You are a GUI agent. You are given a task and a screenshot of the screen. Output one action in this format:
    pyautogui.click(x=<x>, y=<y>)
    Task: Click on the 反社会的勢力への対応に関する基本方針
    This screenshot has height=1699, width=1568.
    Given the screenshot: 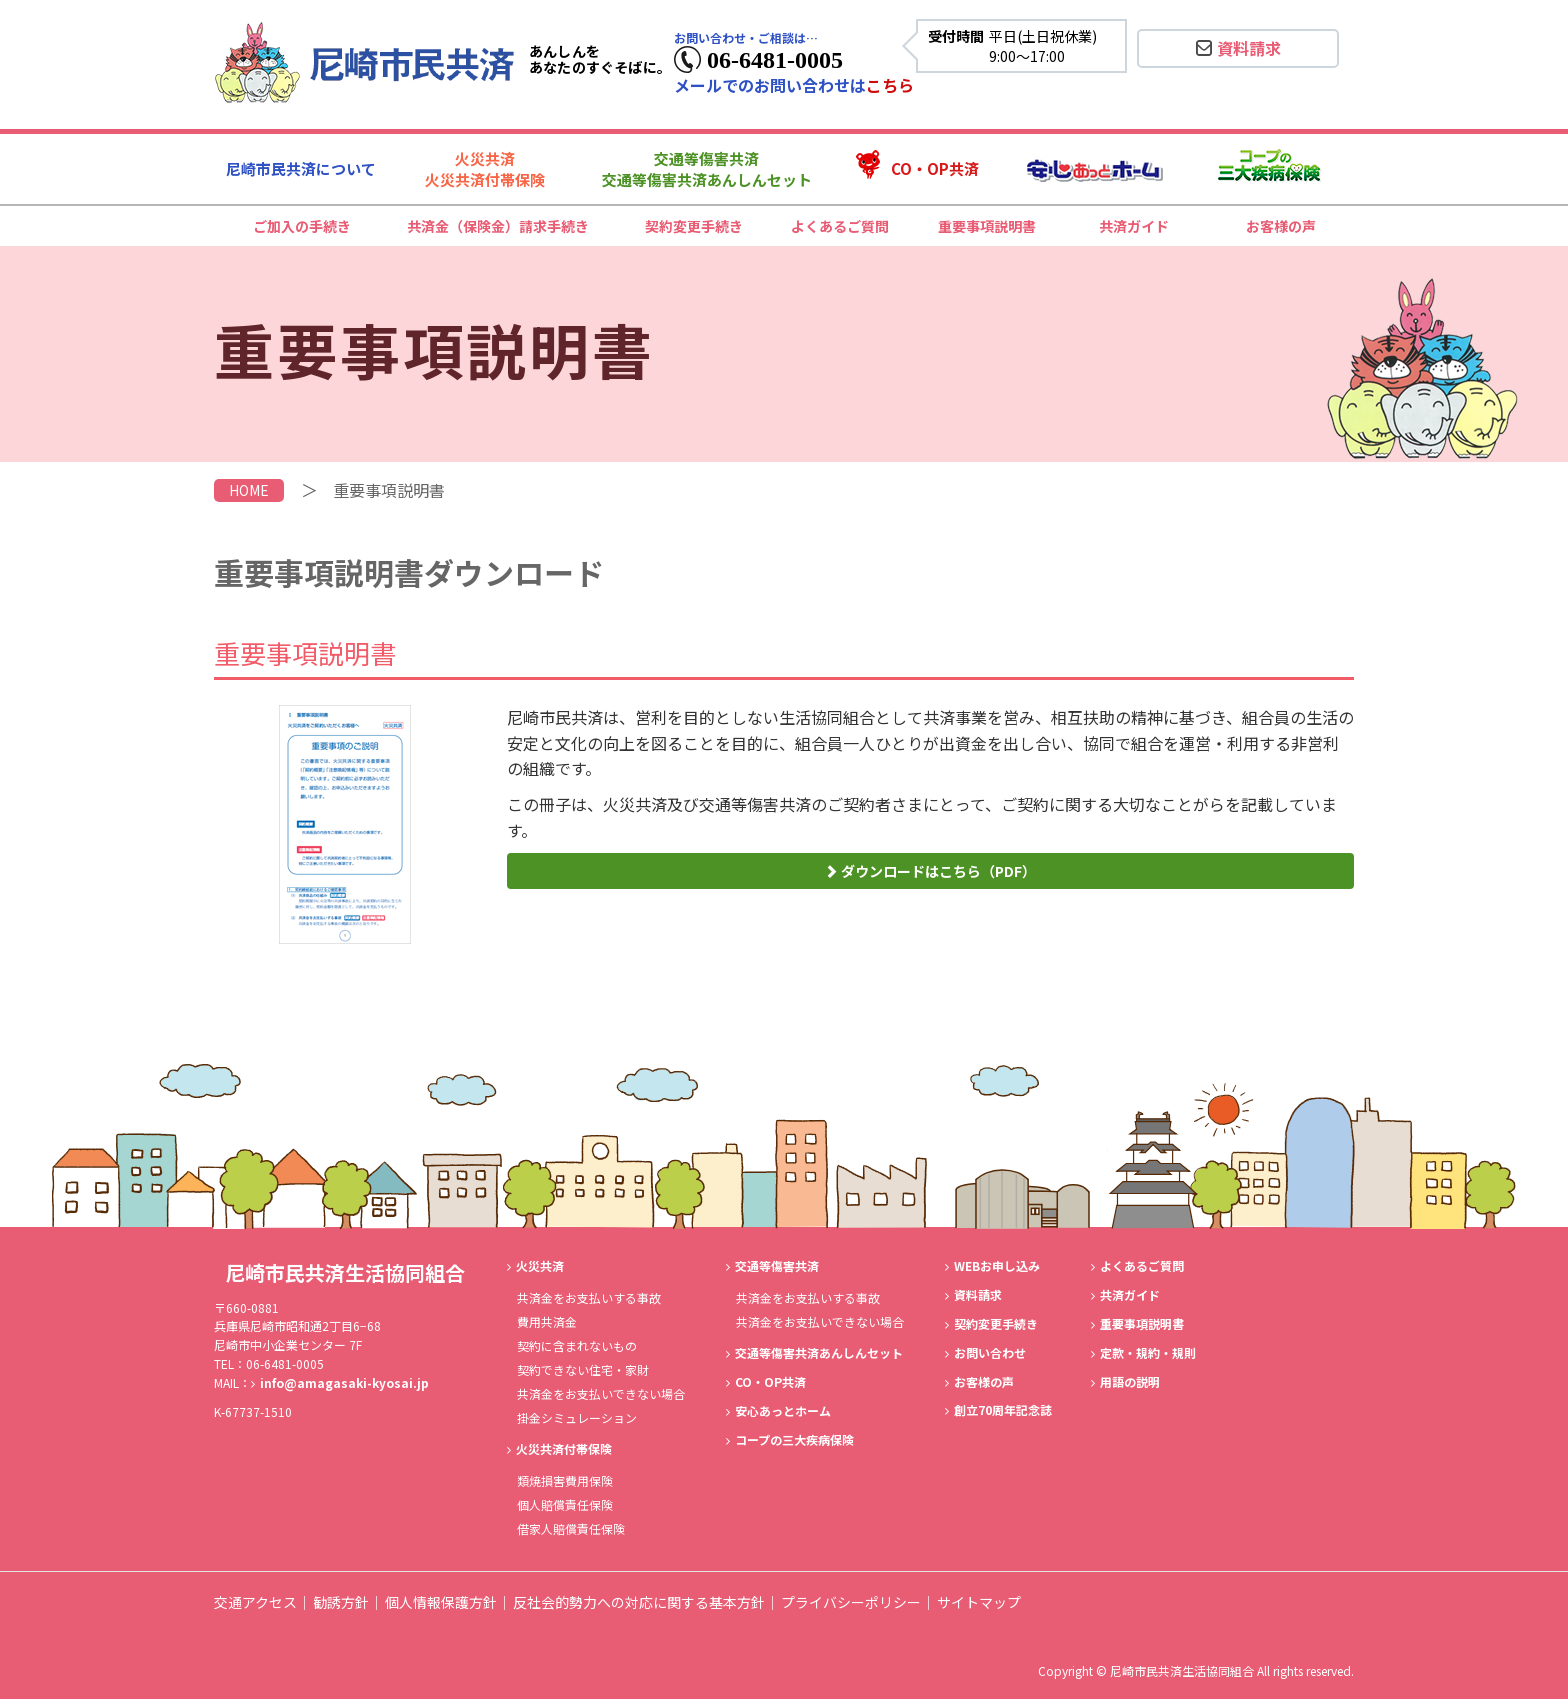 What is the action you would take?
    pyautogui.click(x=639, y=1602)
    